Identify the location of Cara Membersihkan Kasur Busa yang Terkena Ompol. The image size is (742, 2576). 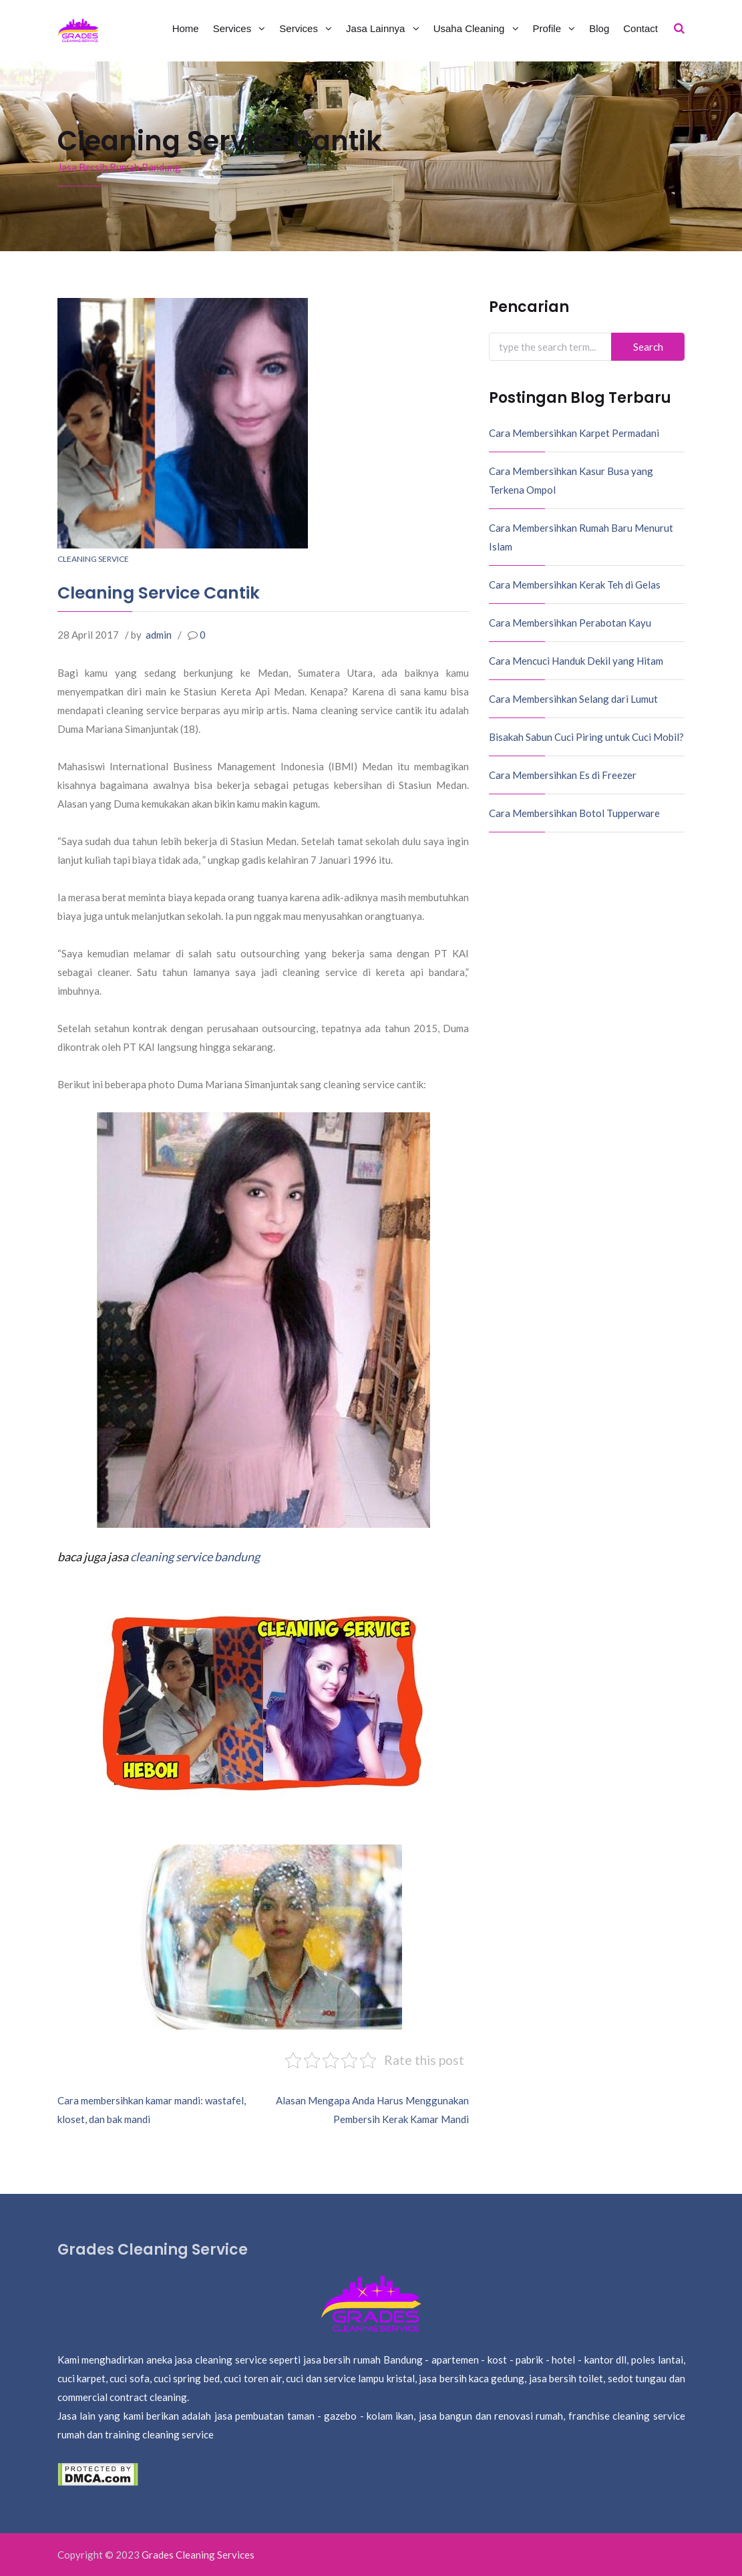
(571, 480).